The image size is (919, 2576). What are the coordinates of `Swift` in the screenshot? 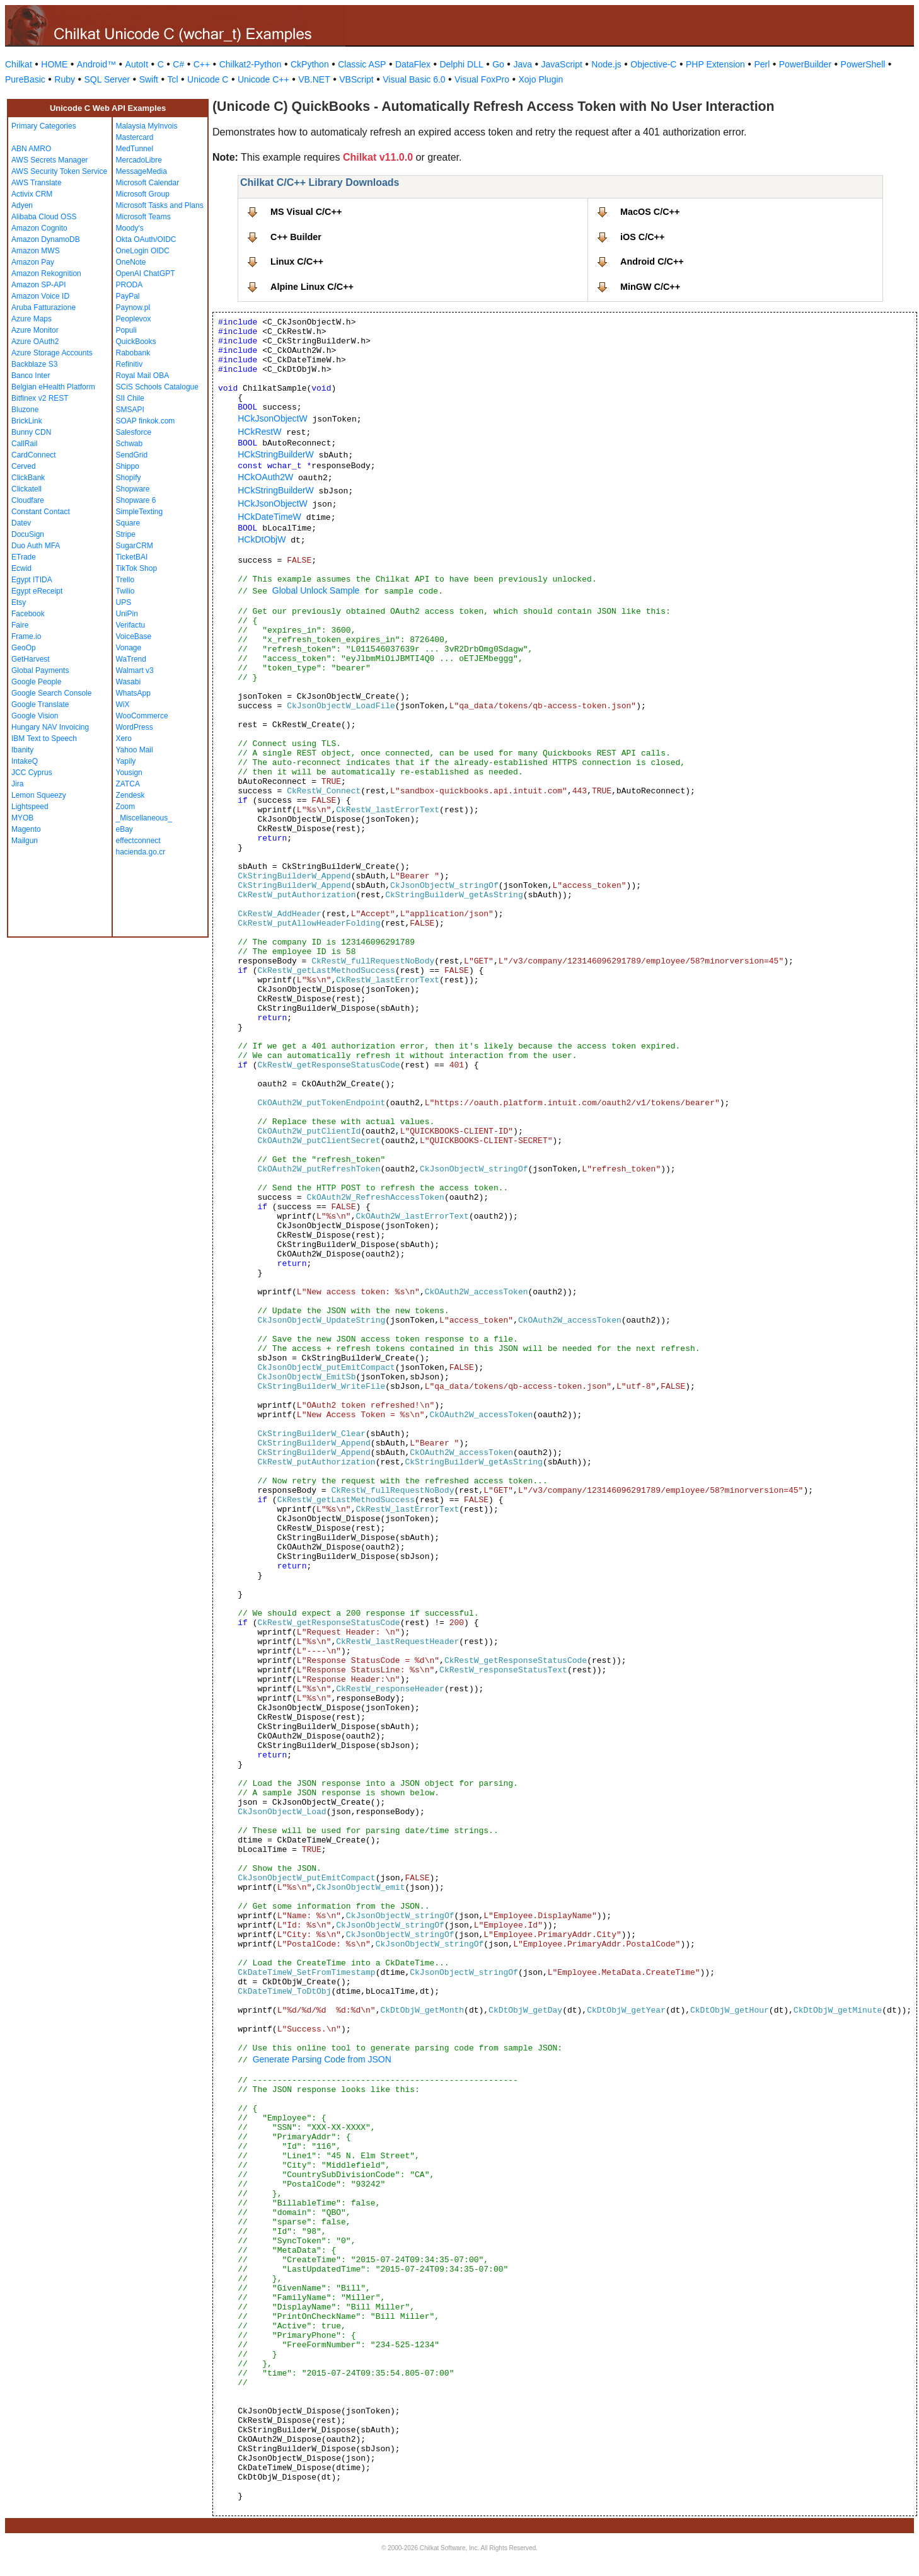 It's located at (148, 79).